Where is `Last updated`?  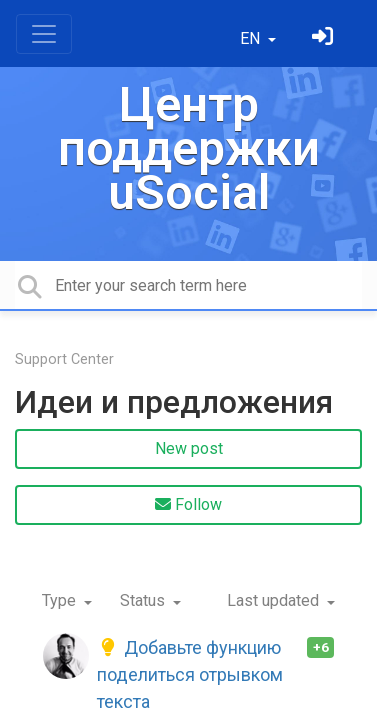 Last updated is located at coordinates (275, 600).